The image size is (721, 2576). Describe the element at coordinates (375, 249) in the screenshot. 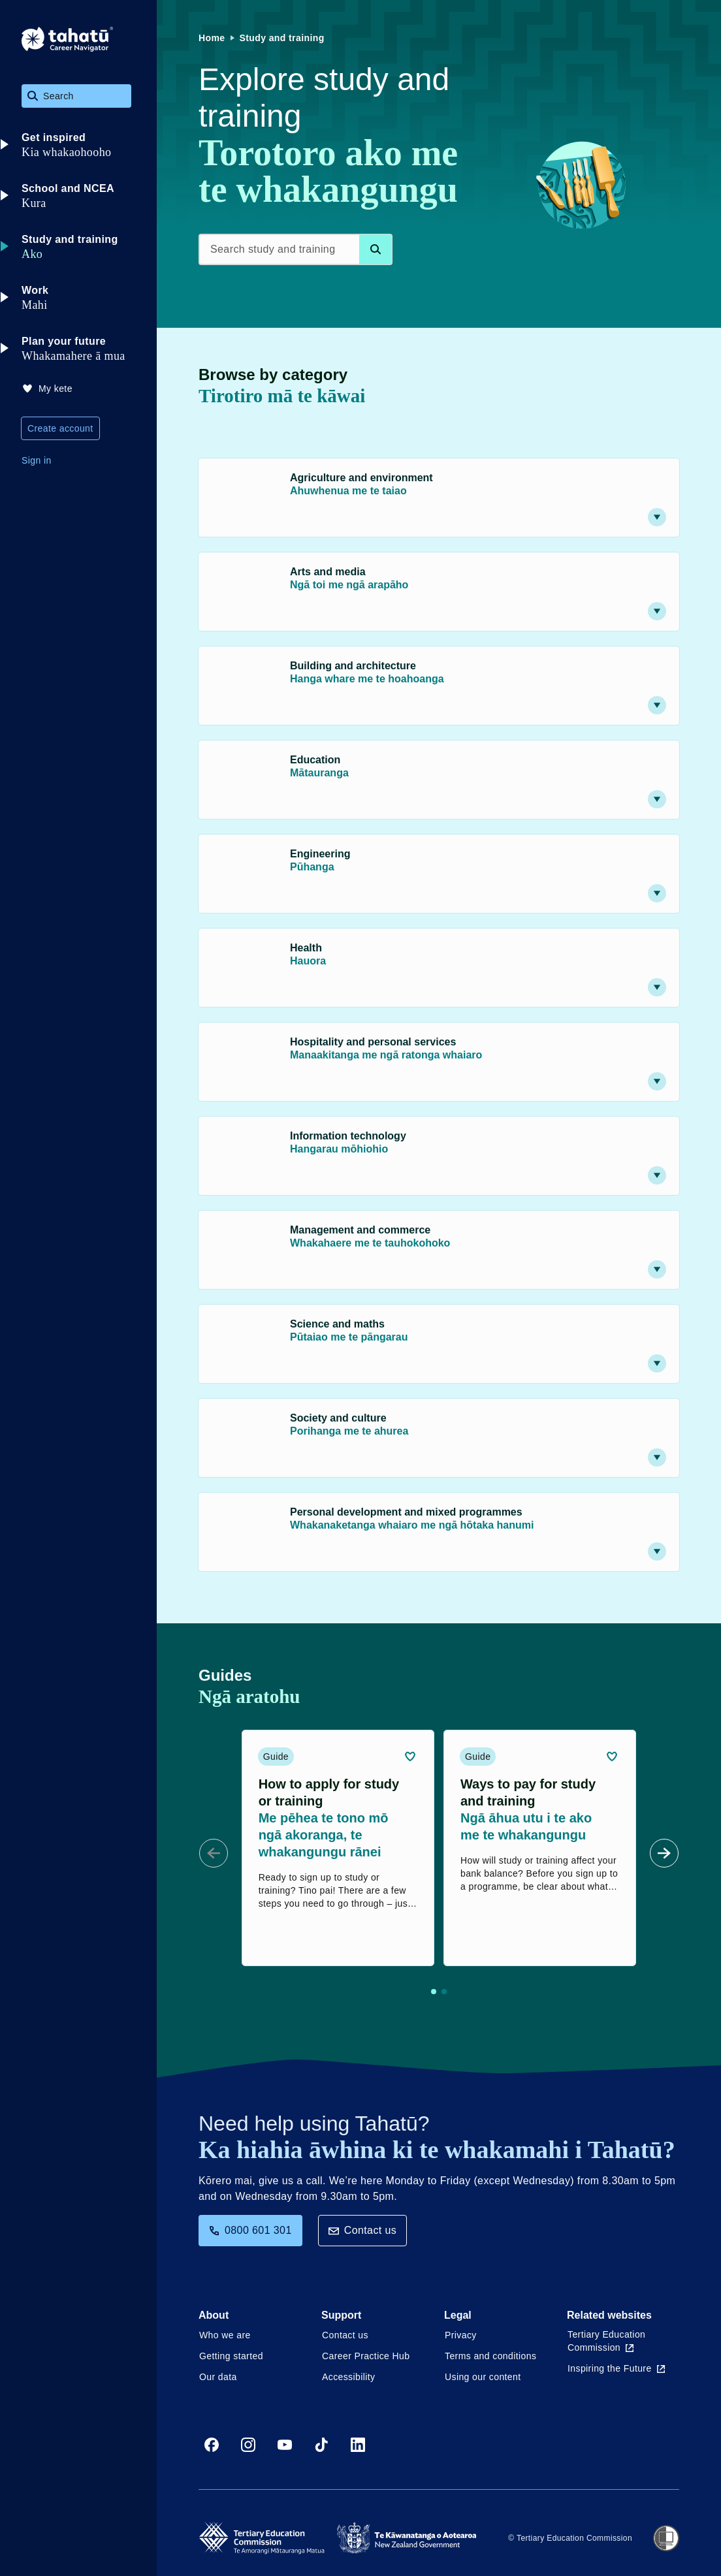

I see `[Search database]` at that location.